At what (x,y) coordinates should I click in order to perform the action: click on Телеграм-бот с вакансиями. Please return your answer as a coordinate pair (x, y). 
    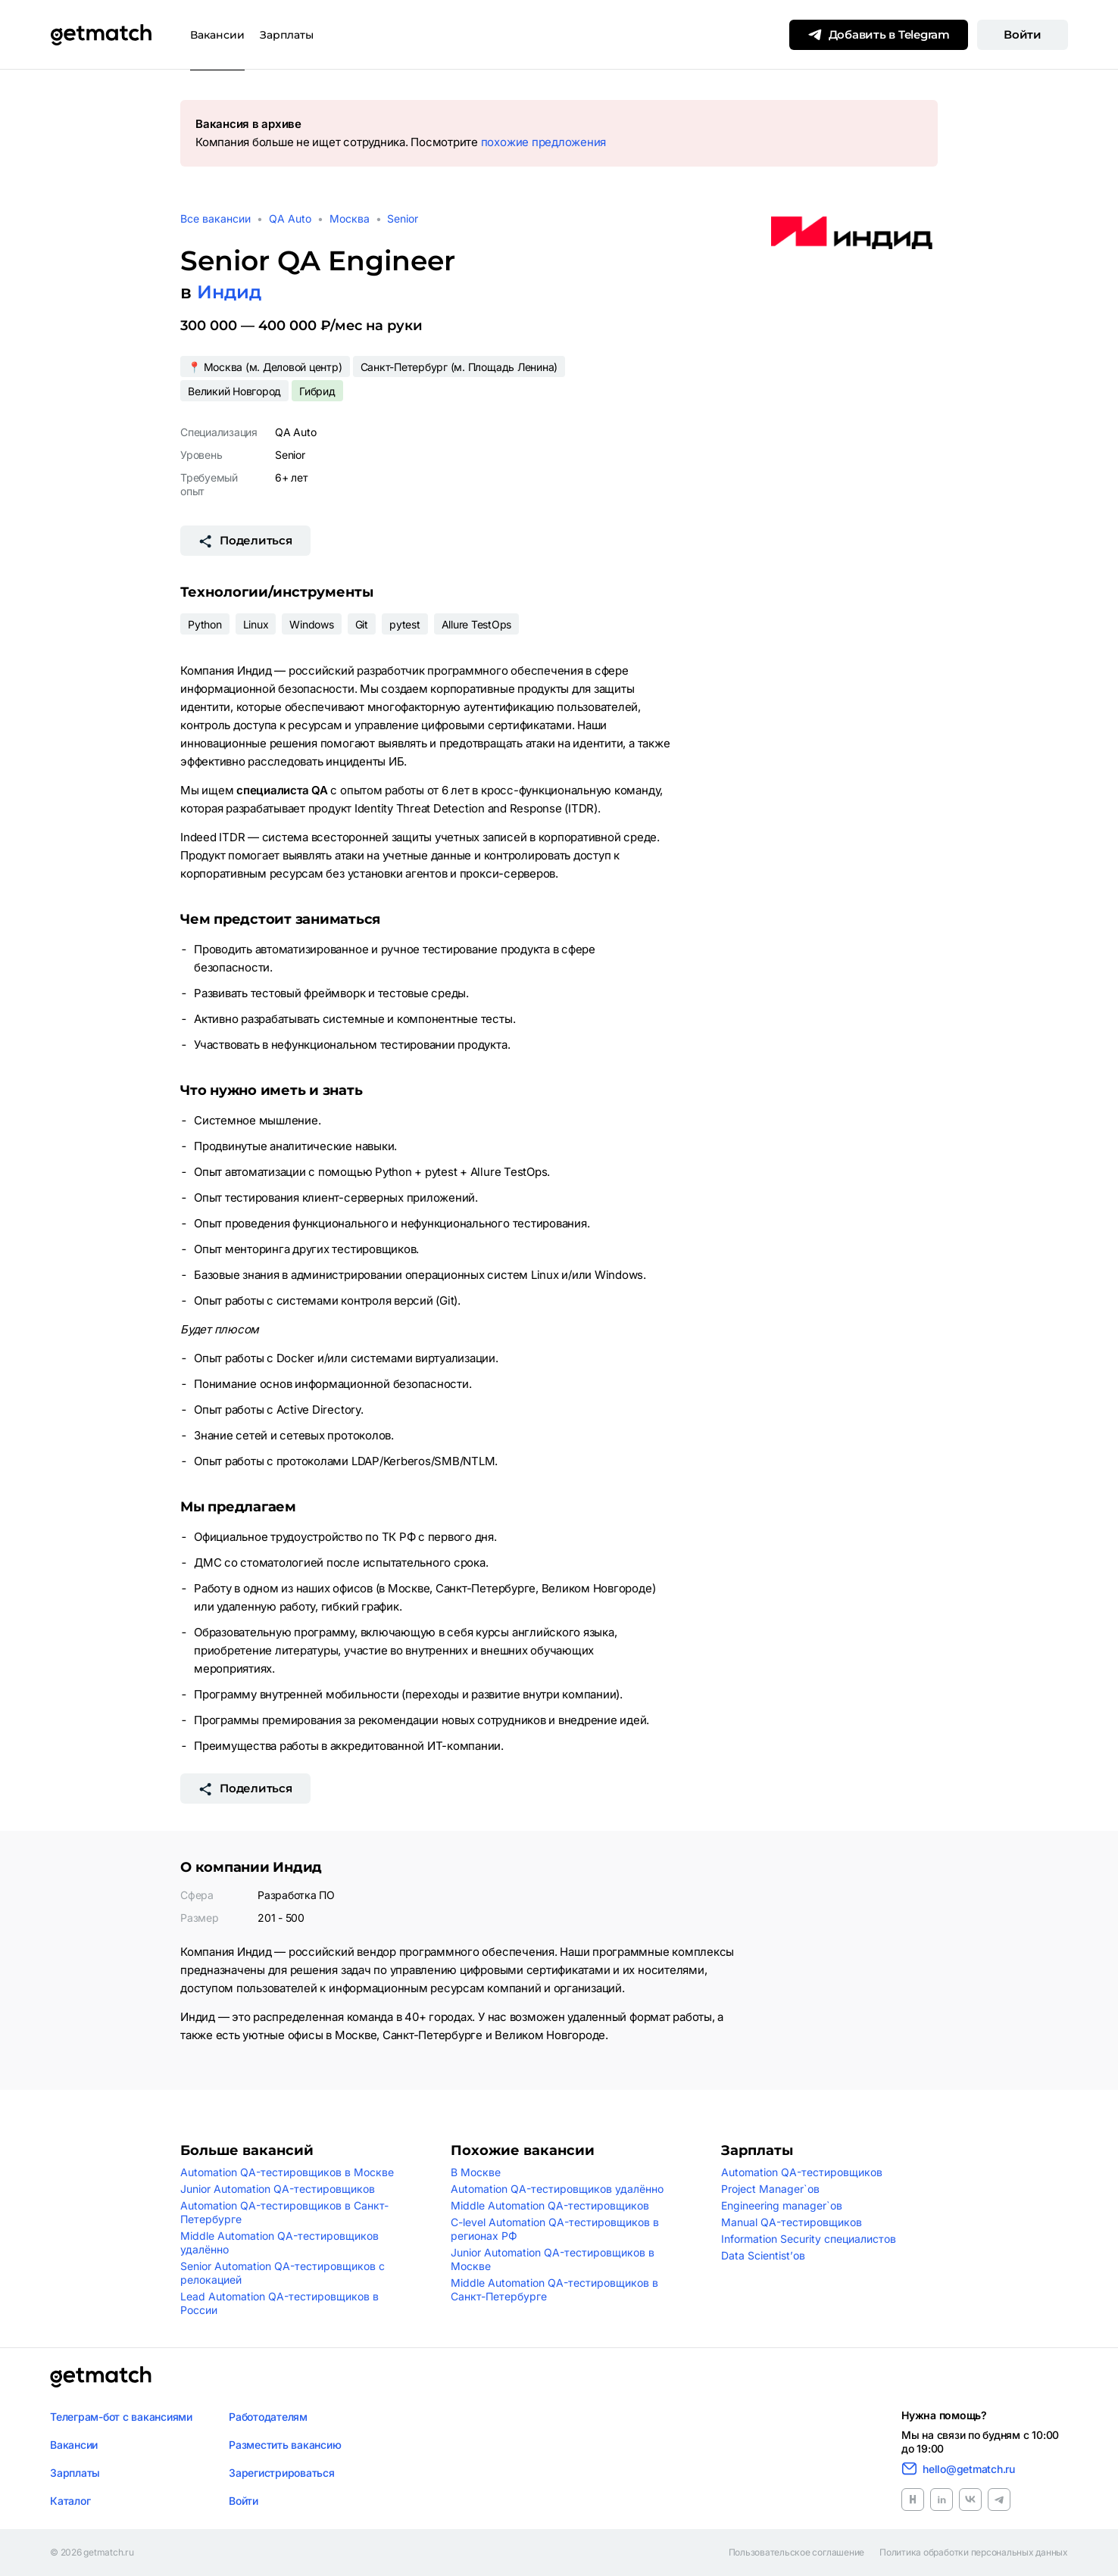
    Looking at the image, I should click on (121, 2416).